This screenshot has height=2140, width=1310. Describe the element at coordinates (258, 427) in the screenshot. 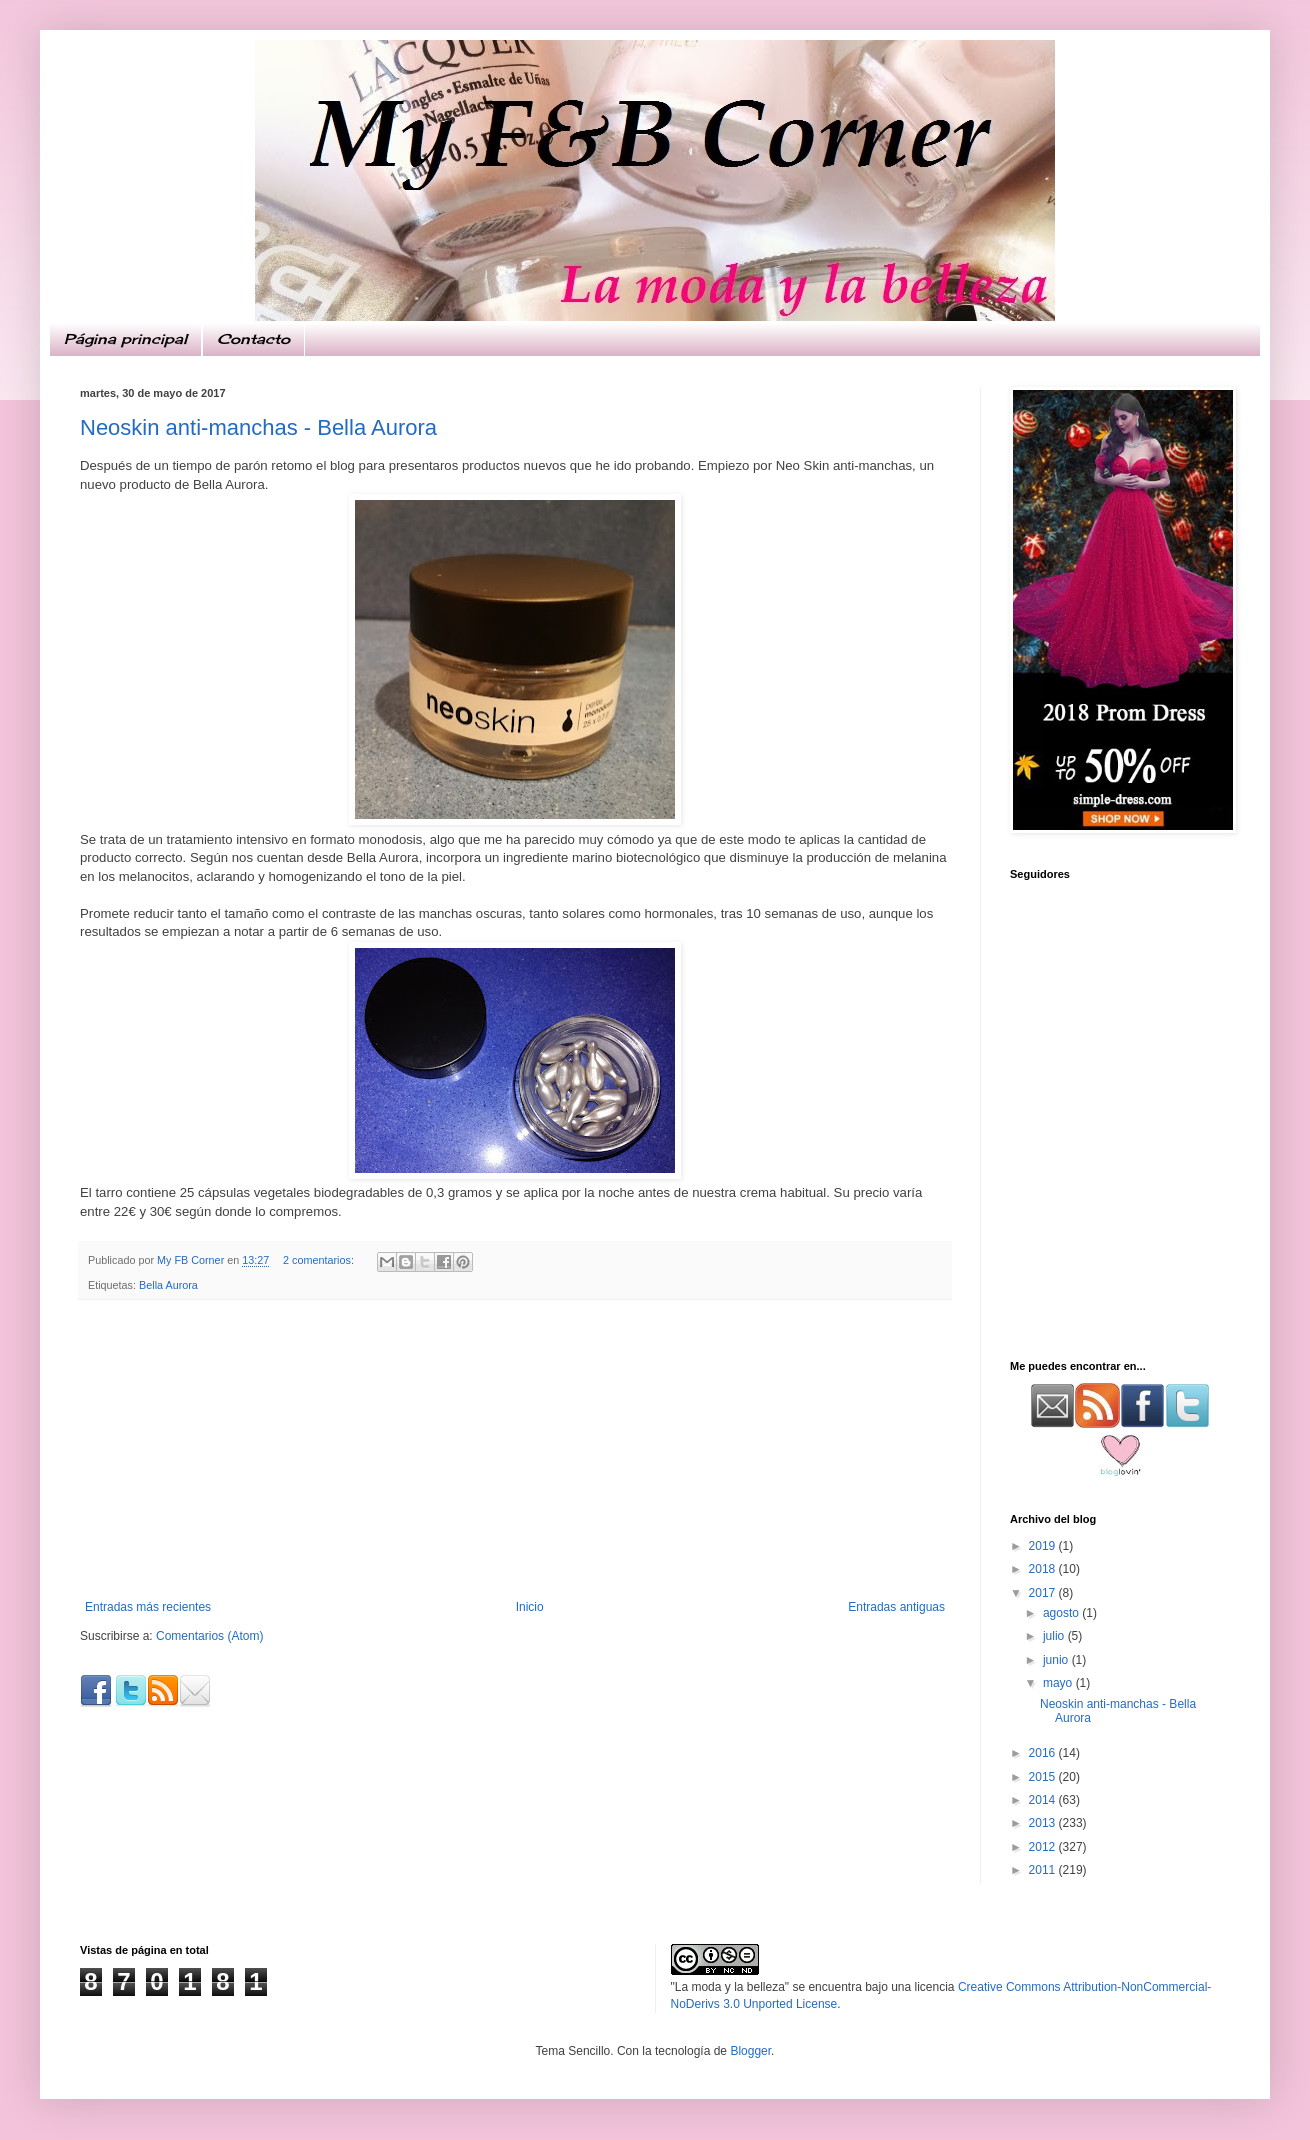

I see `Neoskin anti-manchas - Bella Aurora` at that location.